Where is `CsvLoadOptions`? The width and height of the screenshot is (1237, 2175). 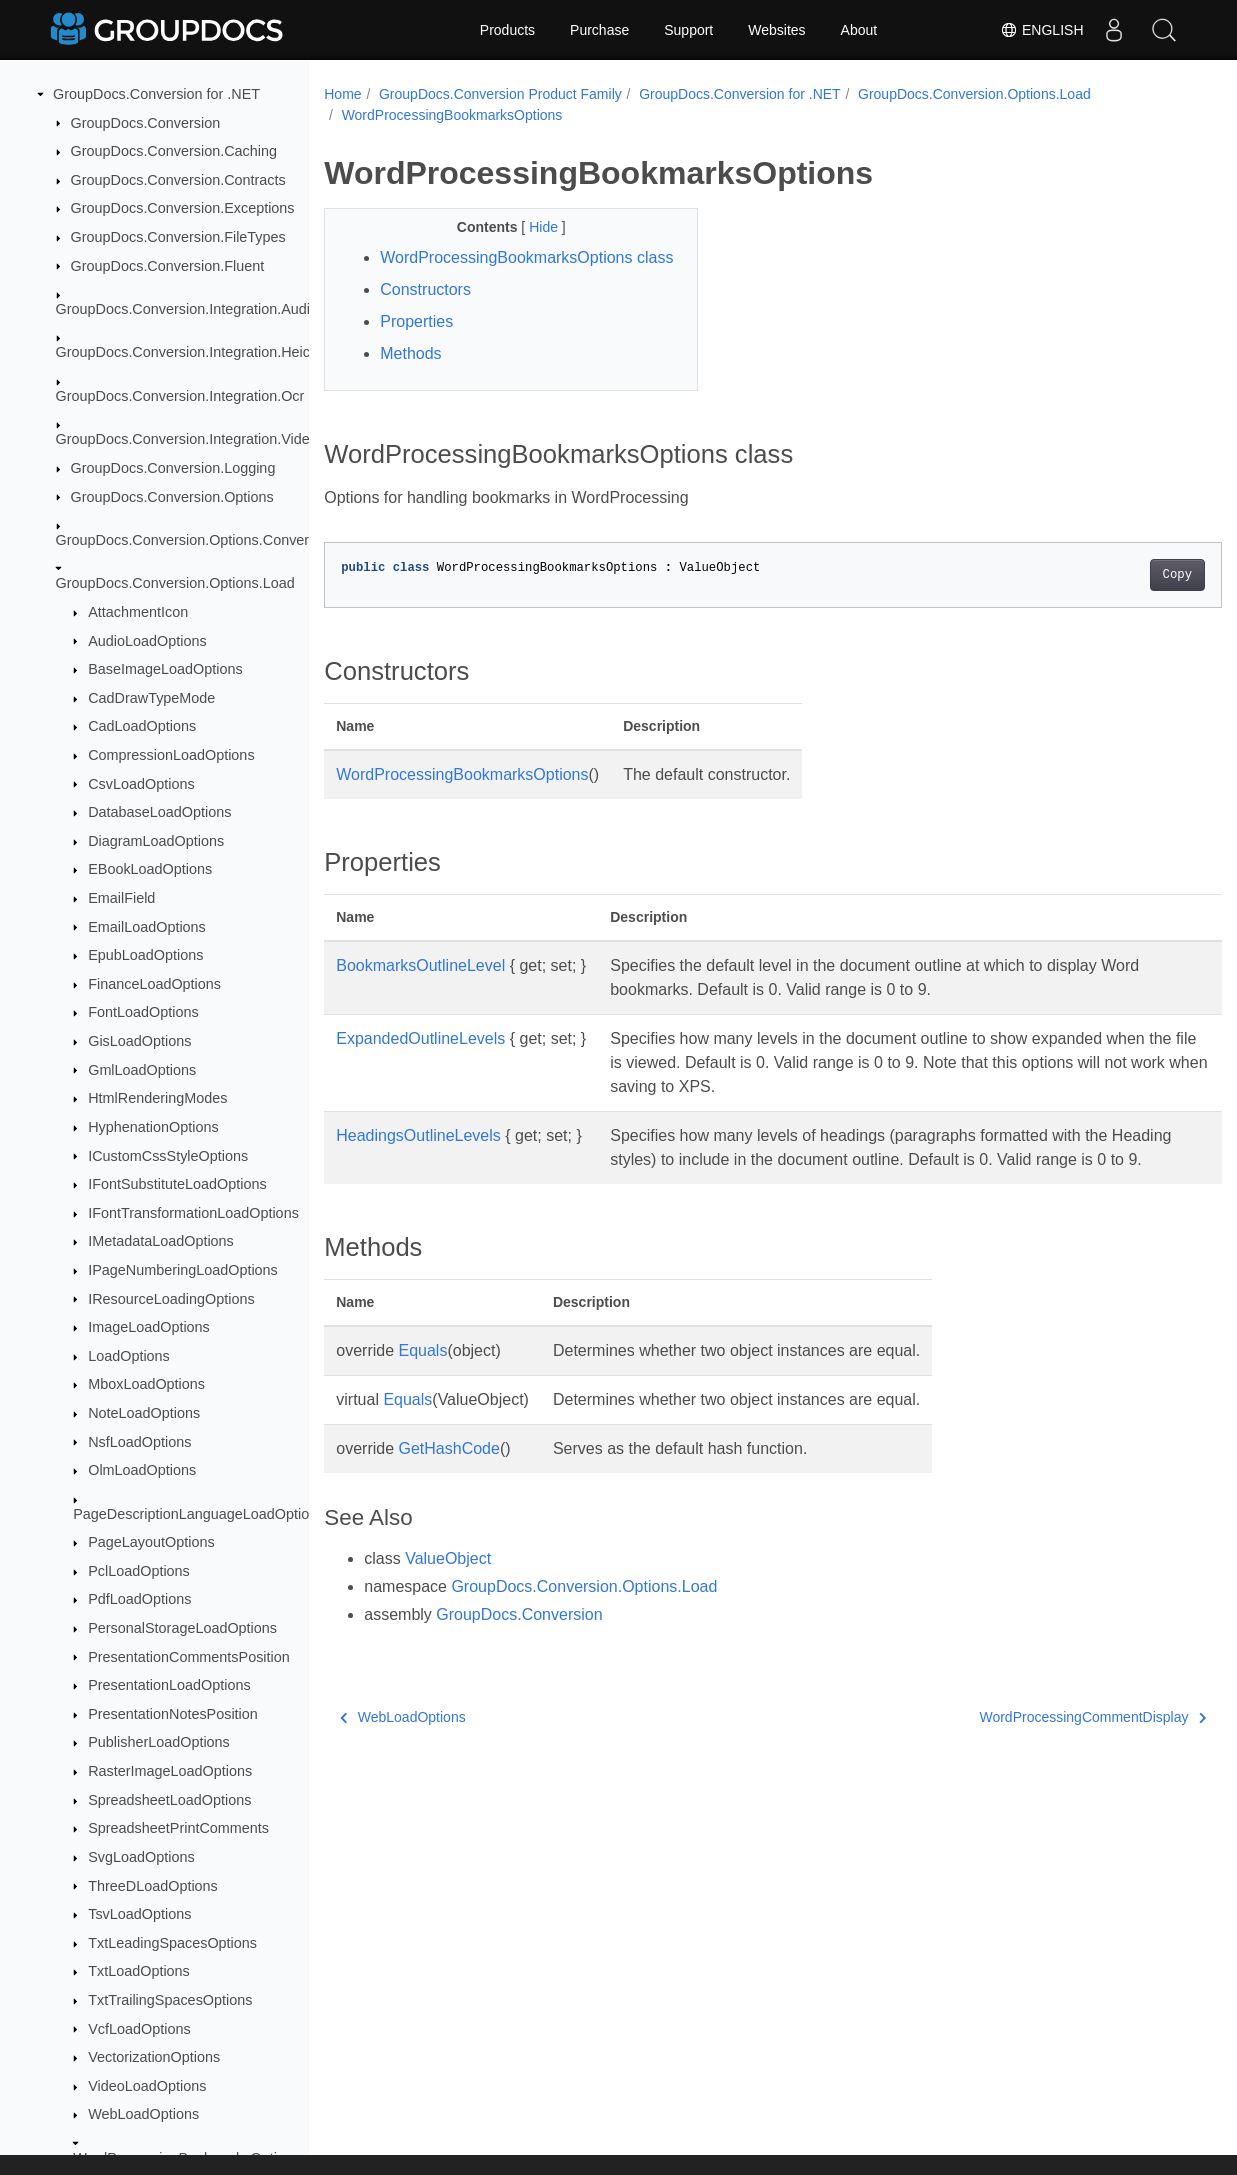
CsvLoadOptions is located at coordinates (141, 784).